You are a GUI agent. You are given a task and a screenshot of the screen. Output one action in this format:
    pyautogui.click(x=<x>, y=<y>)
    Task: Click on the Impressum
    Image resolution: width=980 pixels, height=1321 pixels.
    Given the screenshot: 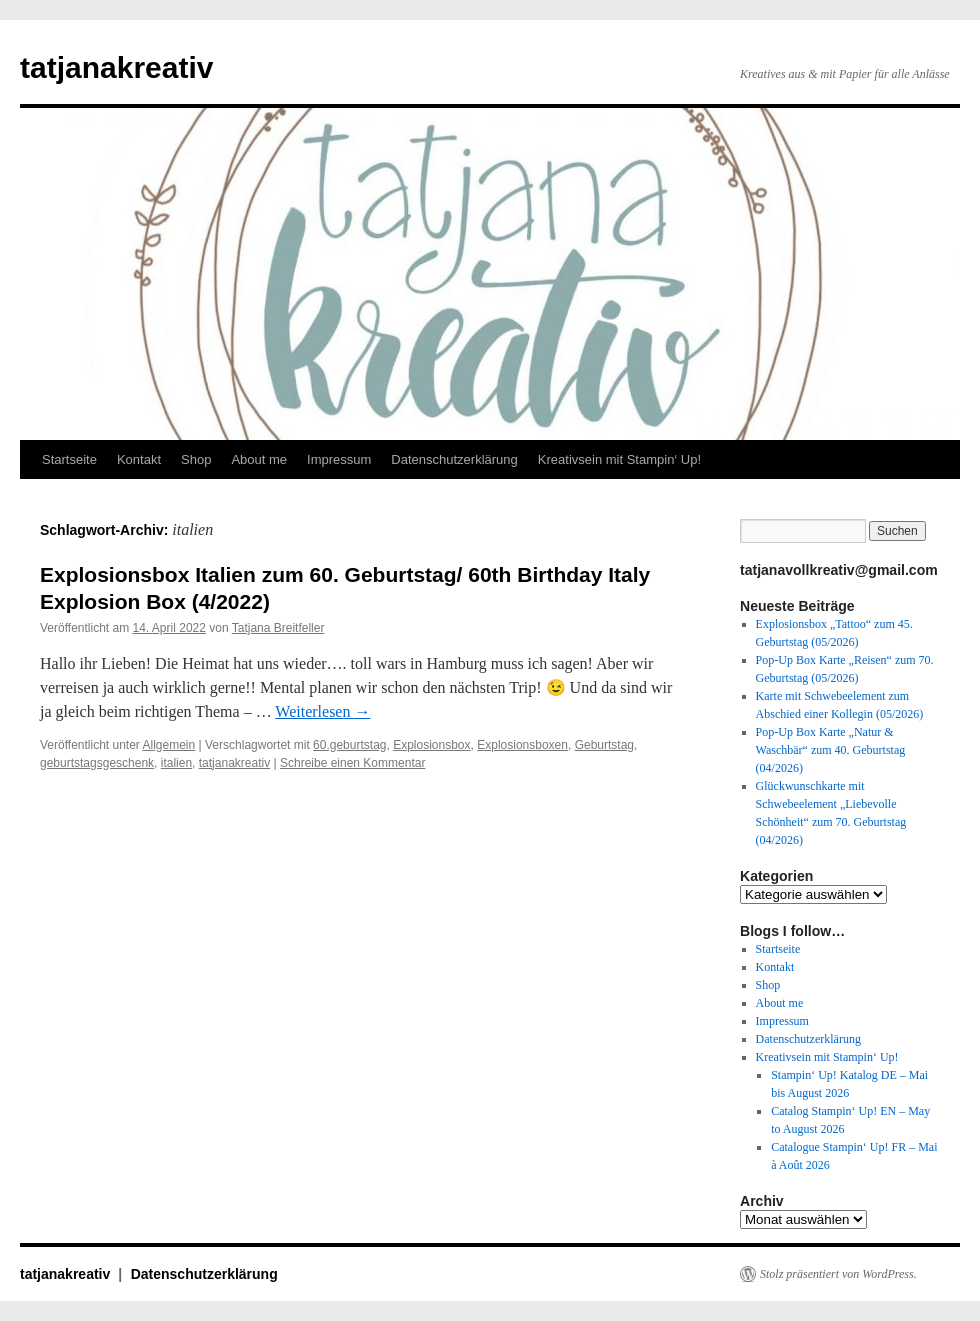 What is the action you would take?
    pyautogui.click(x=339, y=459)
    